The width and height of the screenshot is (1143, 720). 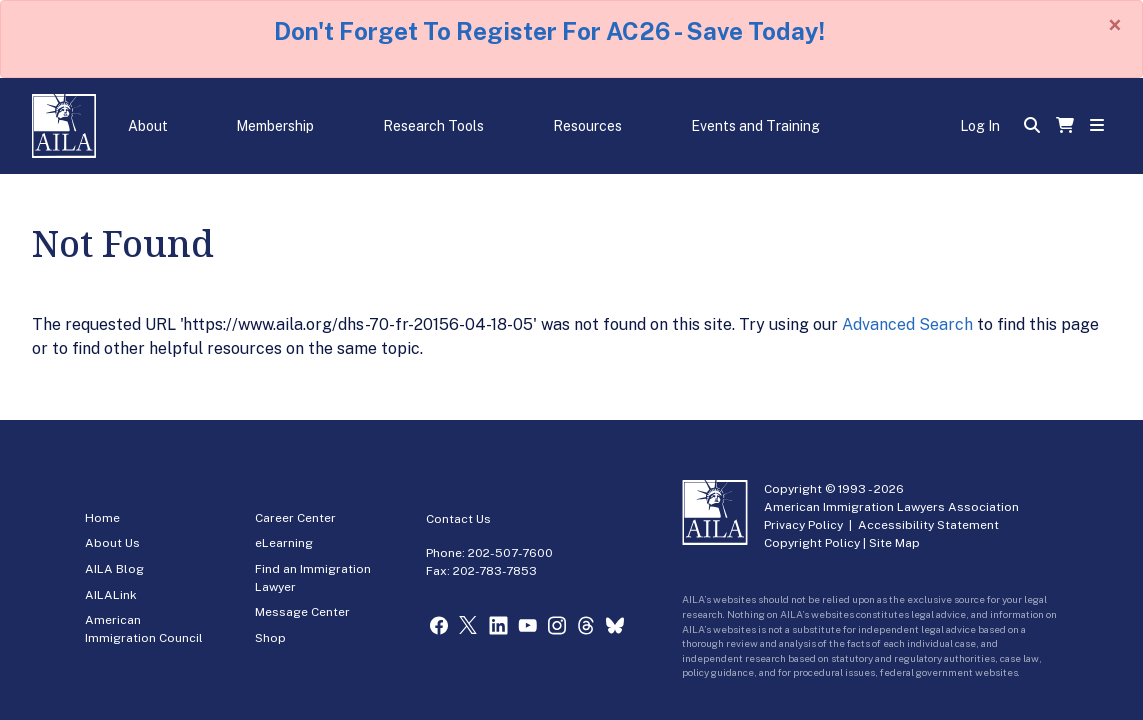 What do you see at coordinates (114, 569) in the screenshot?
I see `AILA Blog` at bounding box center [114, 569].